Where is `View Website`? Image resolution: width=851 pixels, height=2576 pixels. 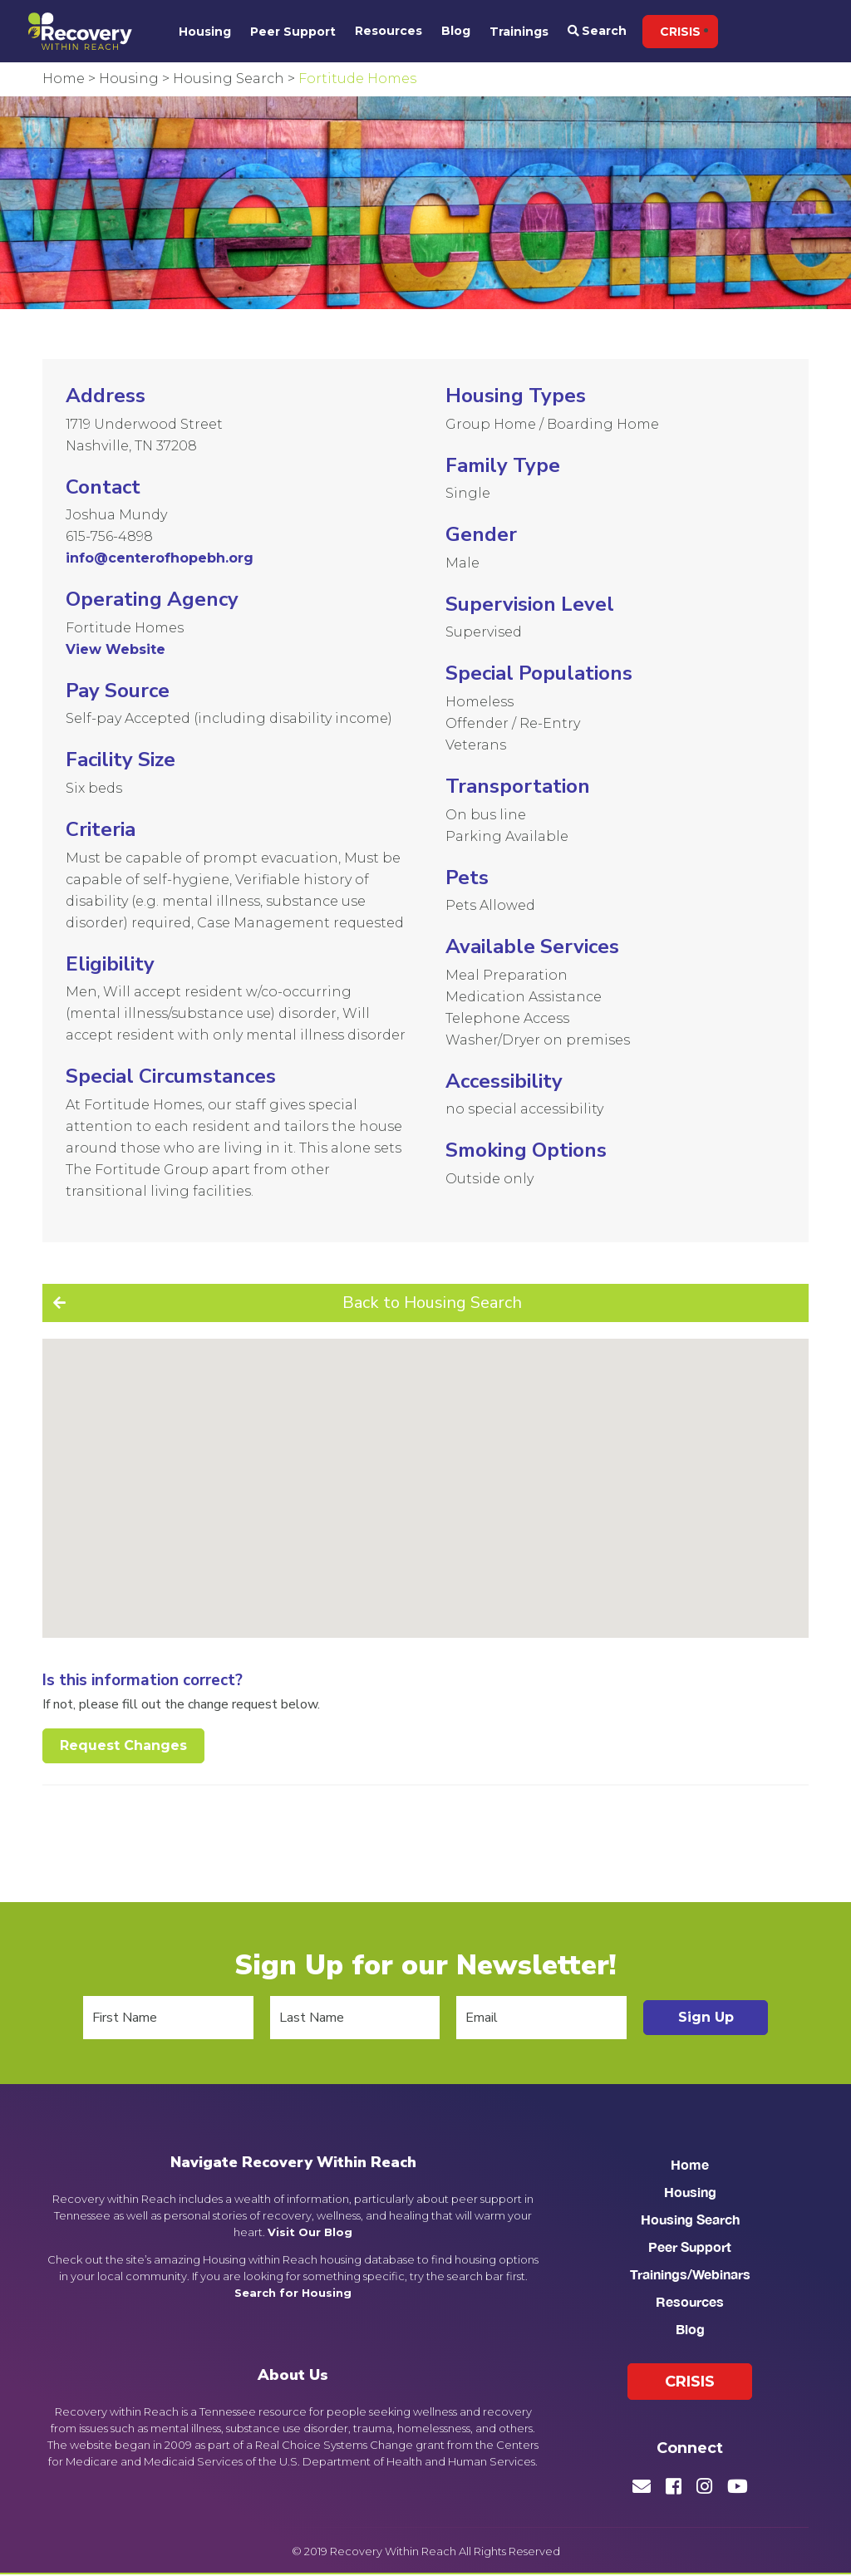 View Website is located at coordinates (115, 649).